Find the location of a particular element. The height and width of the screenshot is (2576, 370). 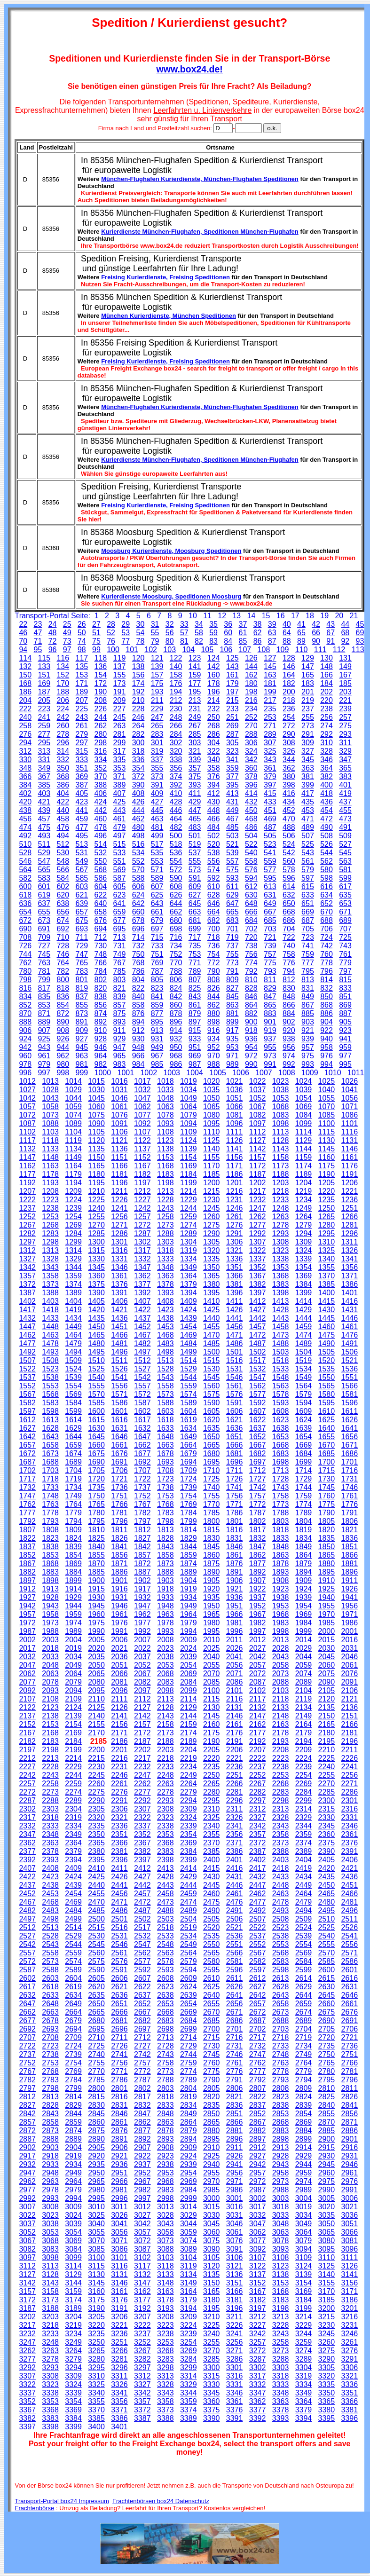

1691 is located at coordinates (119, 1462).